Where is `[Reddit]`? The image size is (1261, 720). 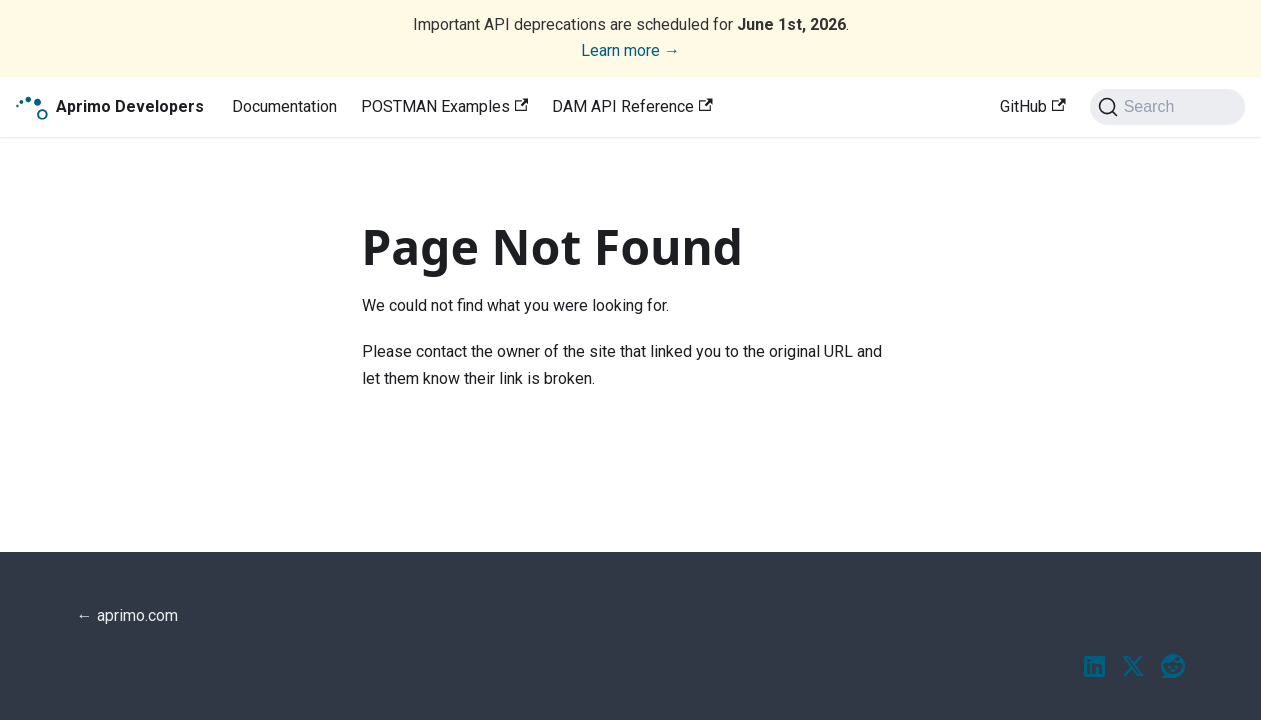 [Reddit] is located at coordinates (1173, 668).